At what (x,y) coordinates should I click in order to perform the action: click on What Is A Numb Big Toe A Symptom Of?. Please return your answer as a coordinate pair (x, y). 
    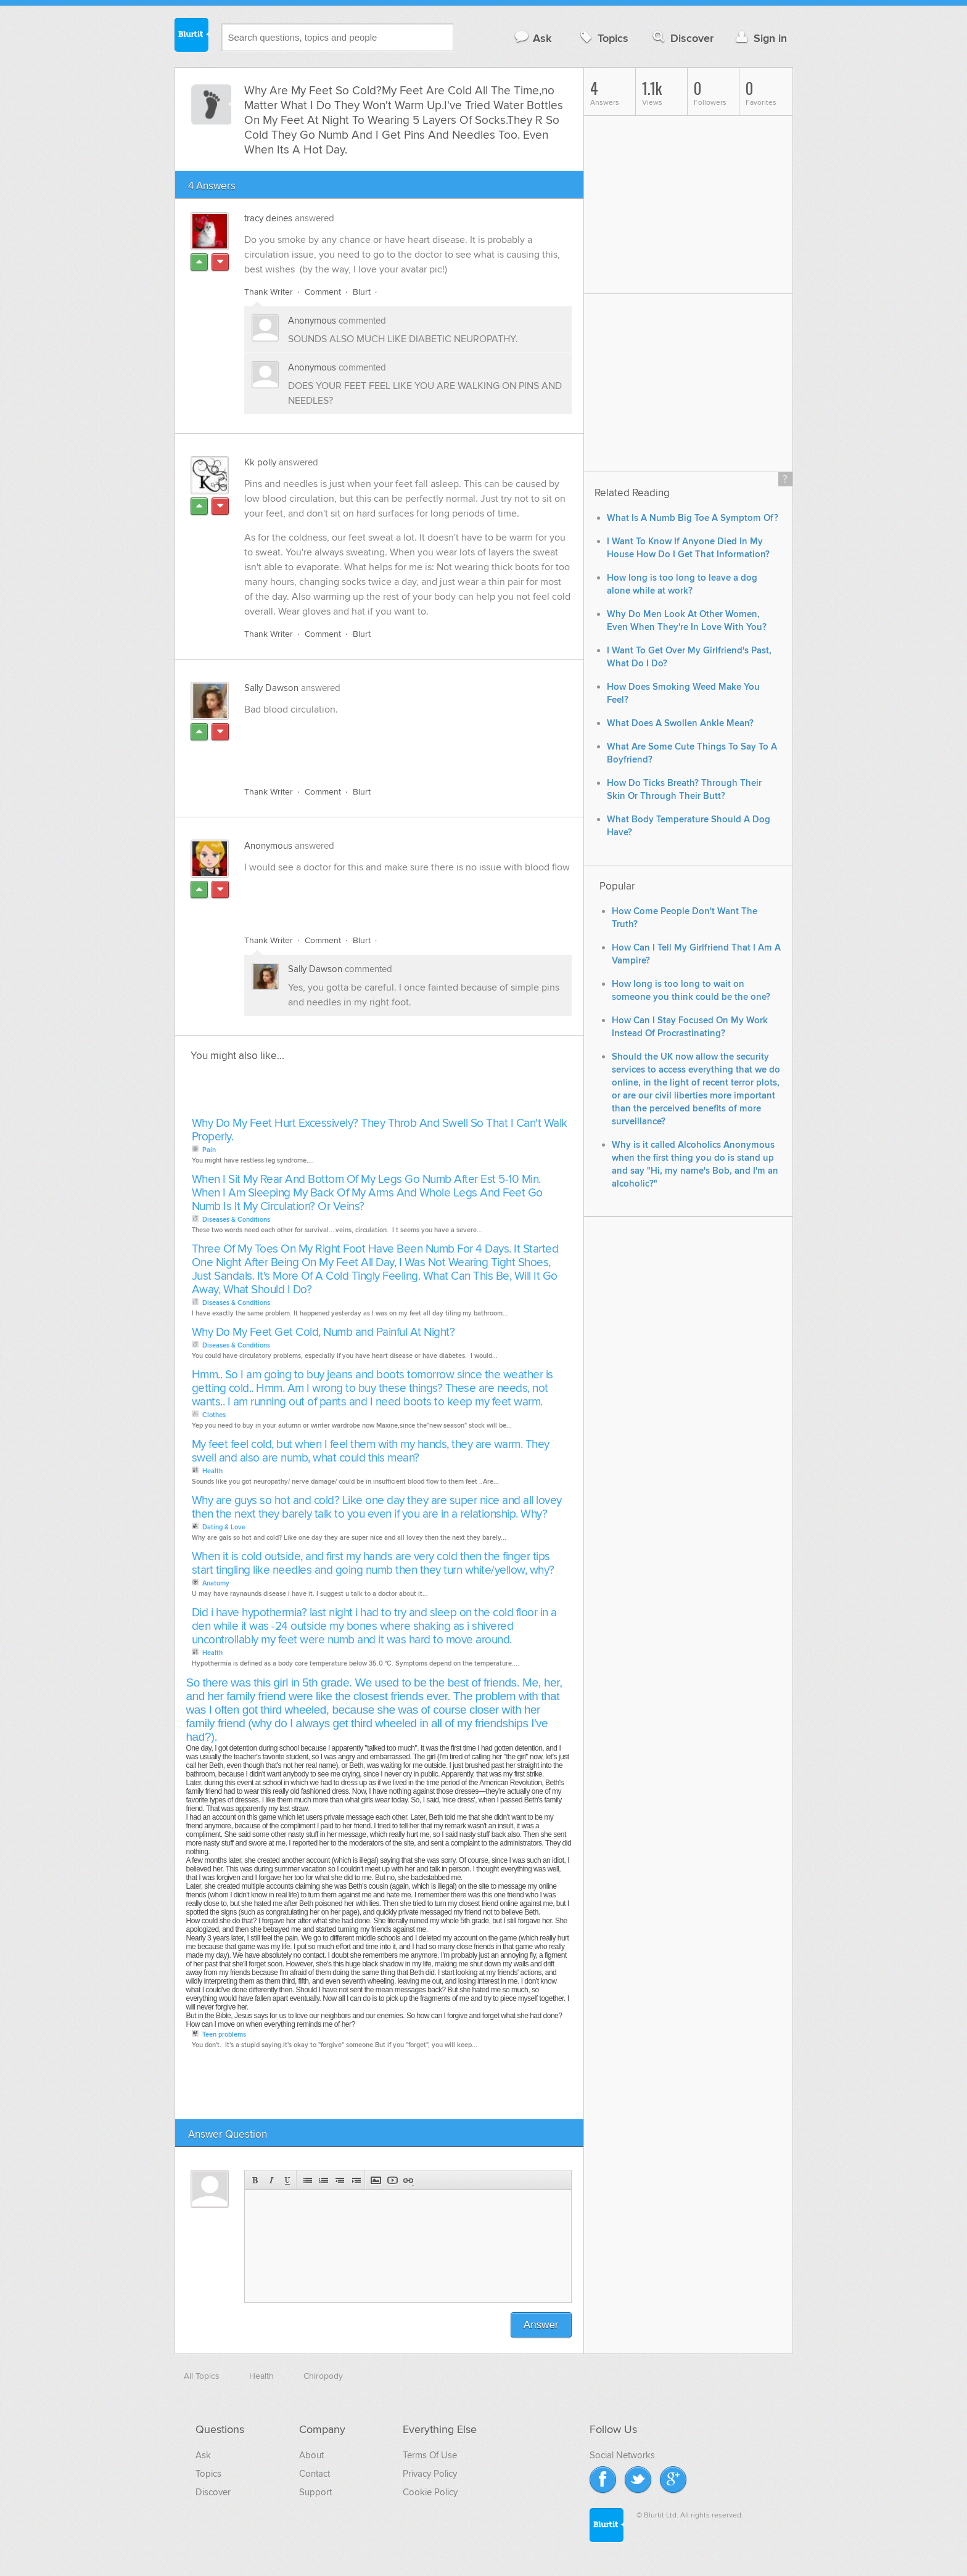
    Looking at the image, I should click on (692, 518).